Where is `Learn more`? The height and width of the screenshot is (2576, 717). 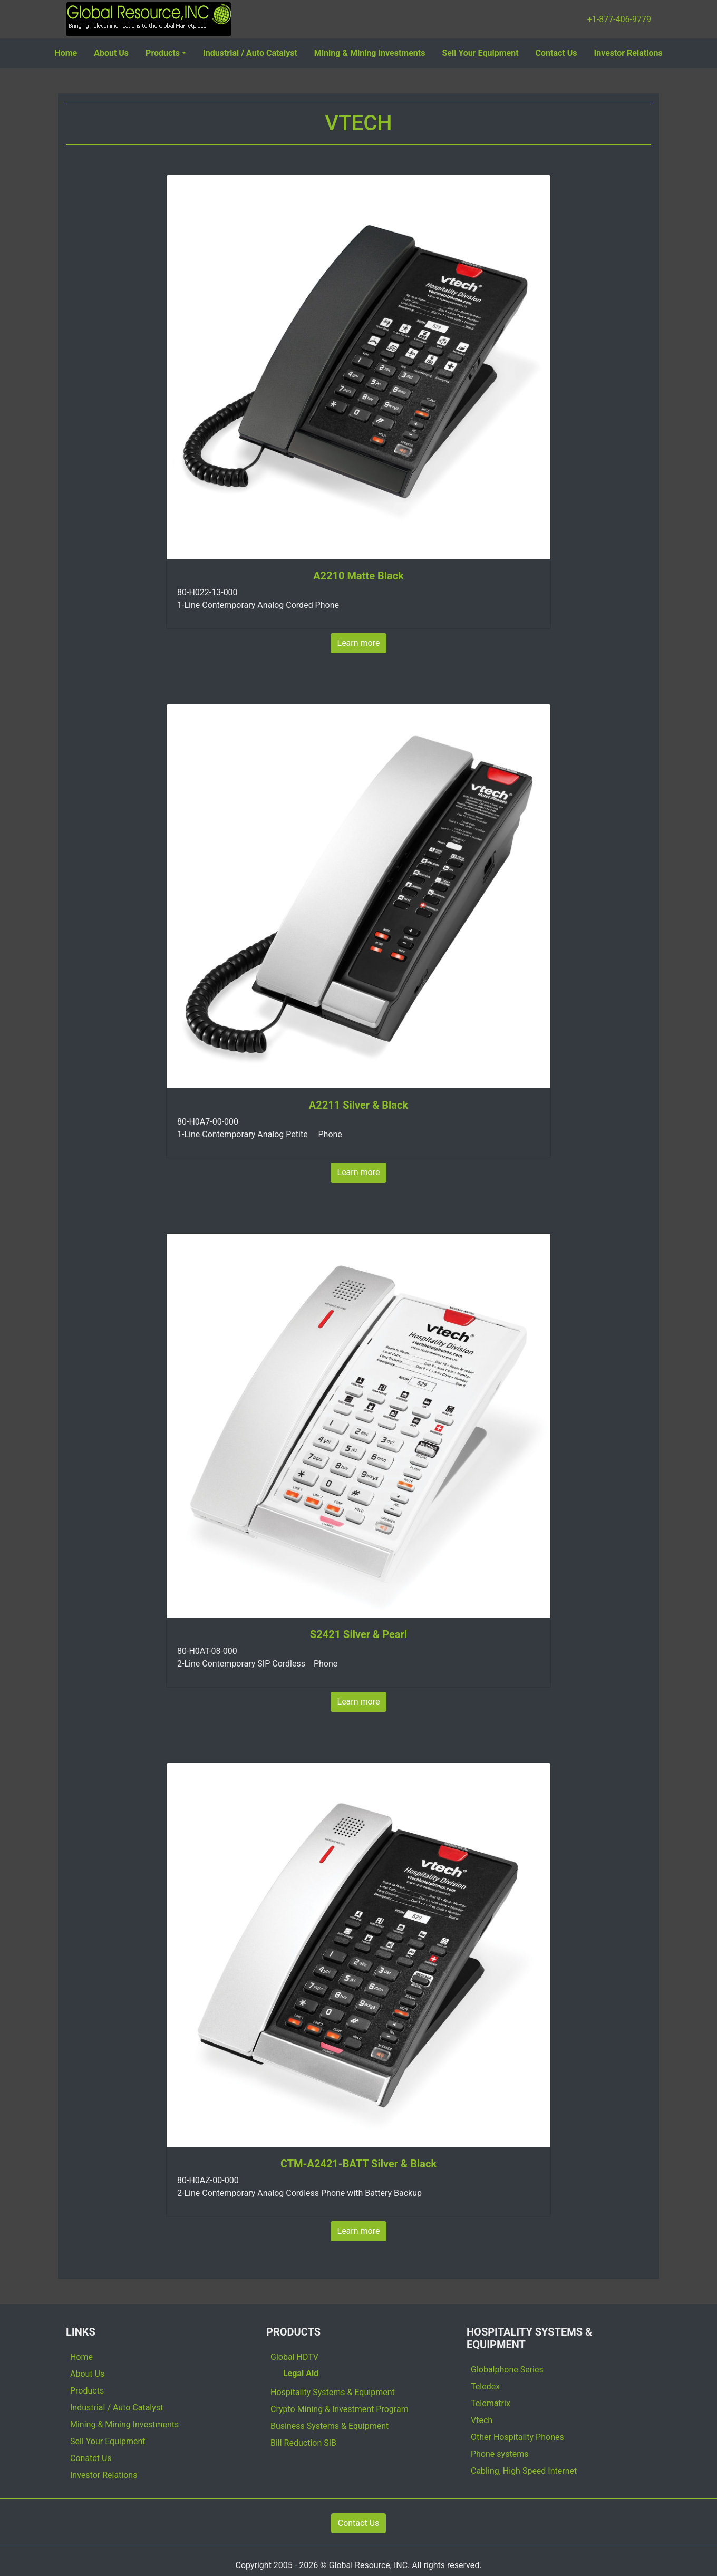 Learn more is located at coordinates (358, 643).